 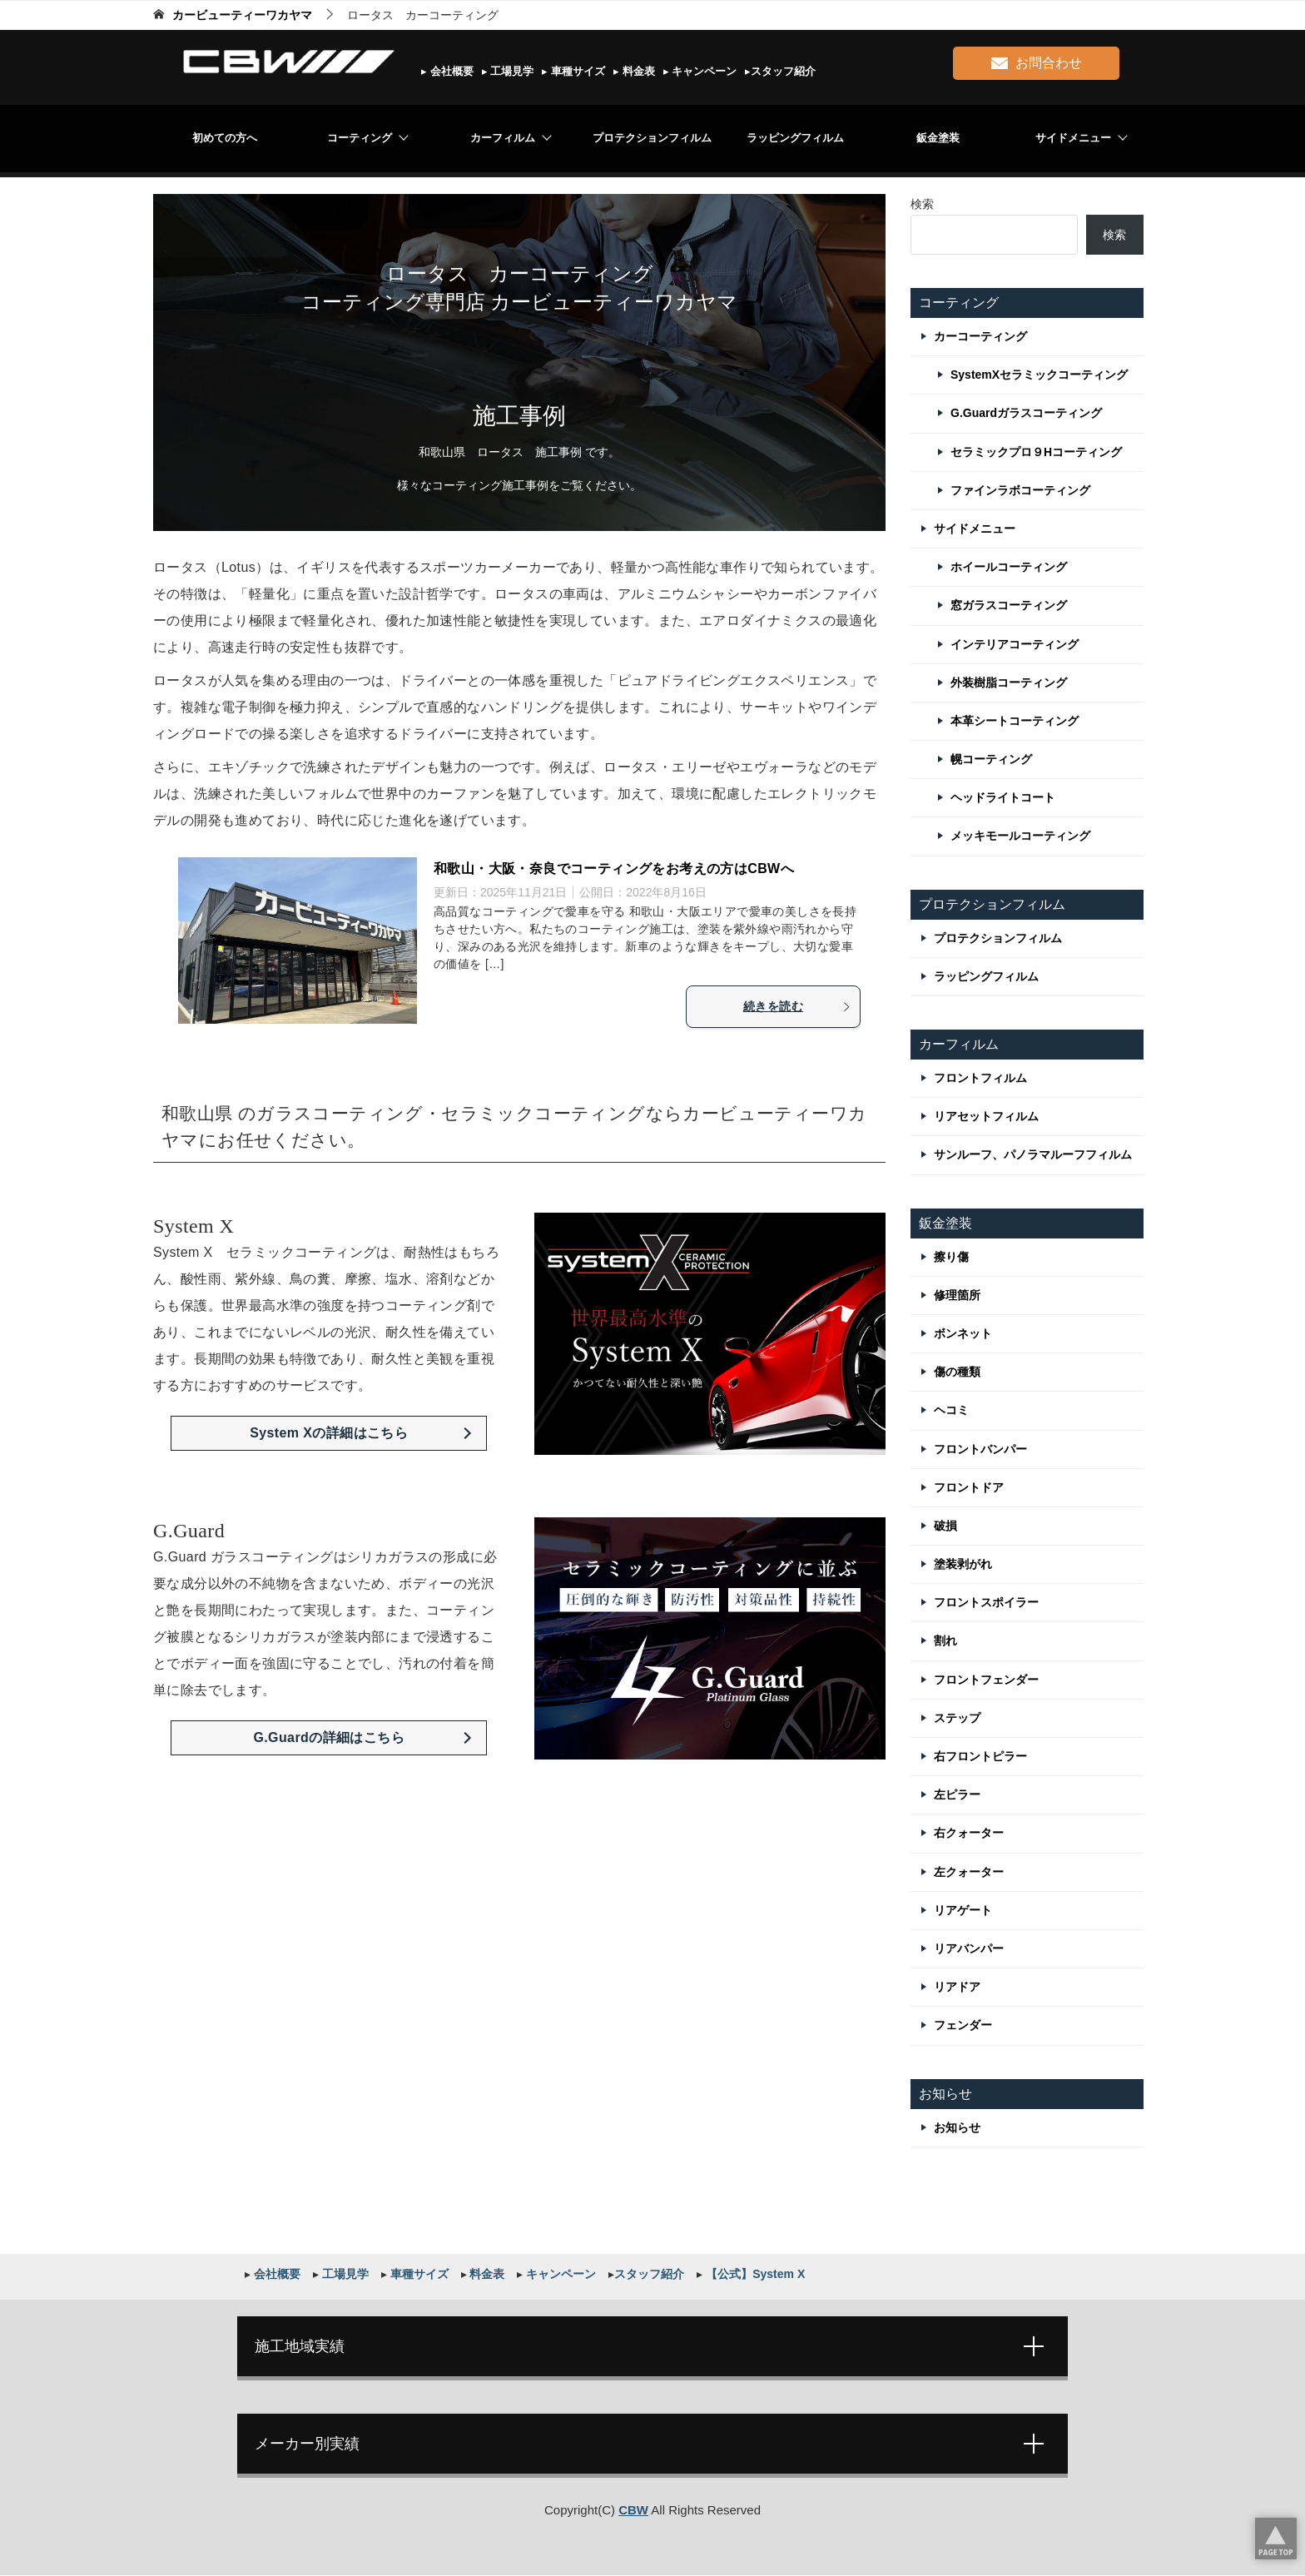 I want to click on キャンペーン, so click(x=703, y=71).